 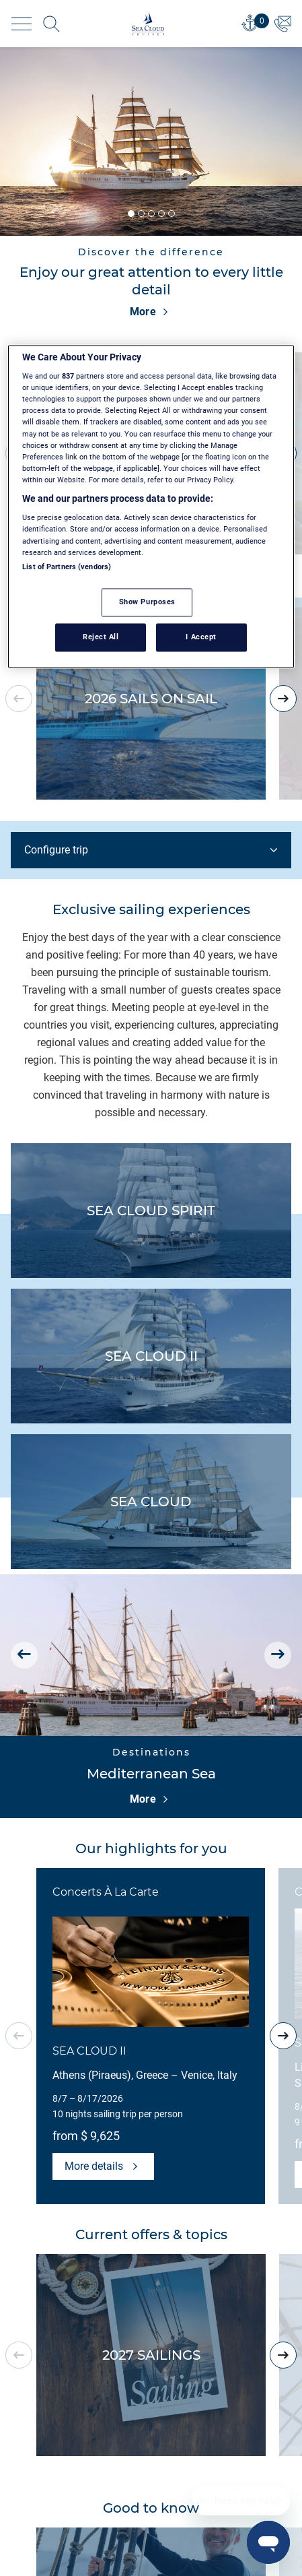 What do you see at coordinates (105, 1892) in the screenshot?
I see `Concerts À La Carte` at bounding box center [105, 1892].